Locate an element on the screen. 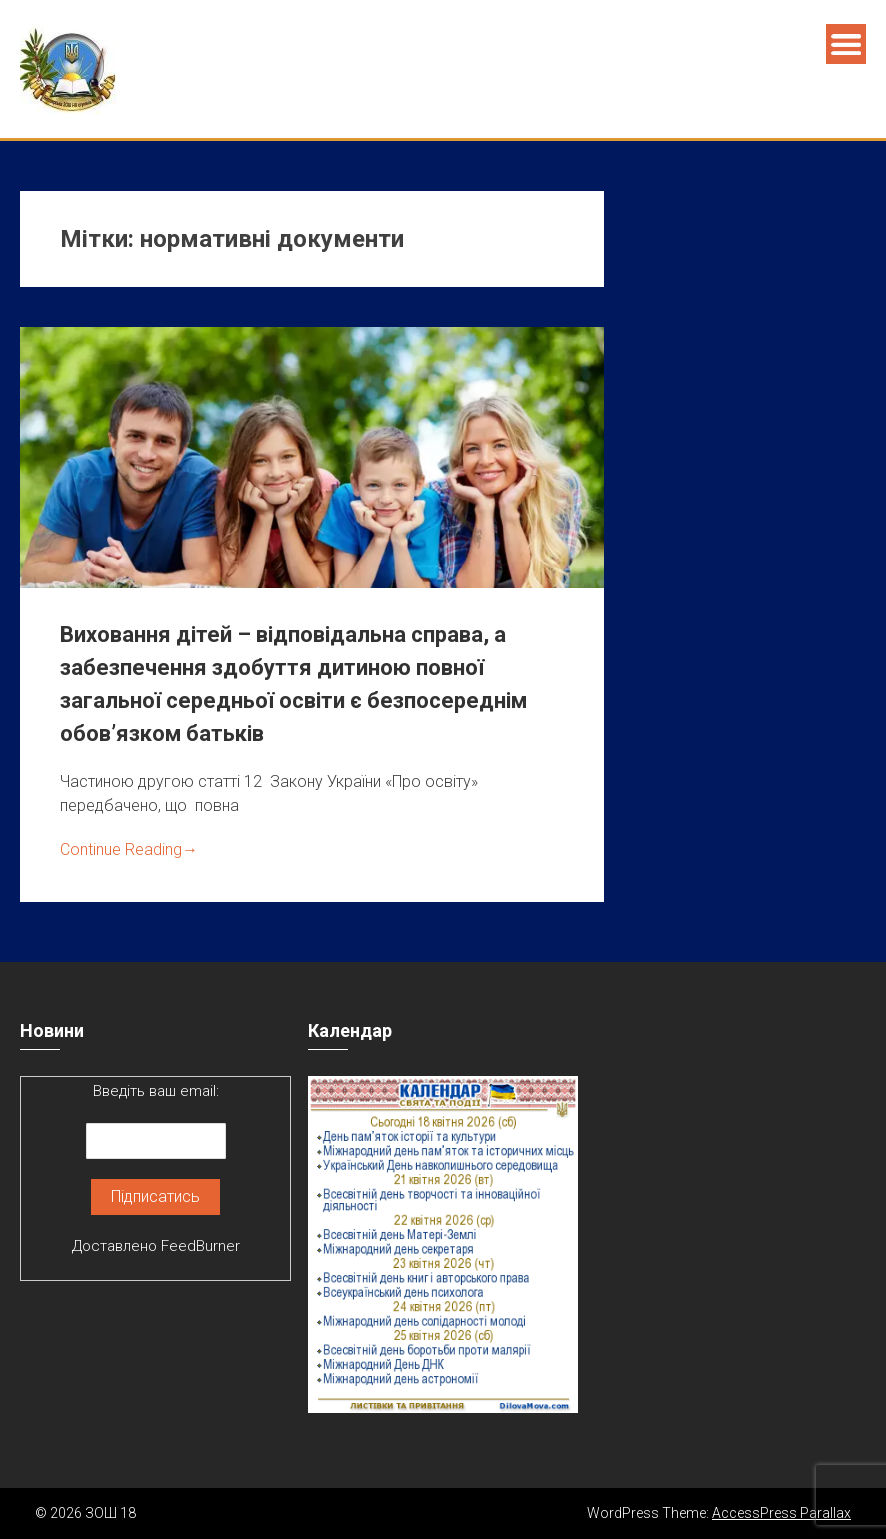 This screenshot has width=886, height=1539. AccessPress Parallax is located at coordinates (781, 1513).